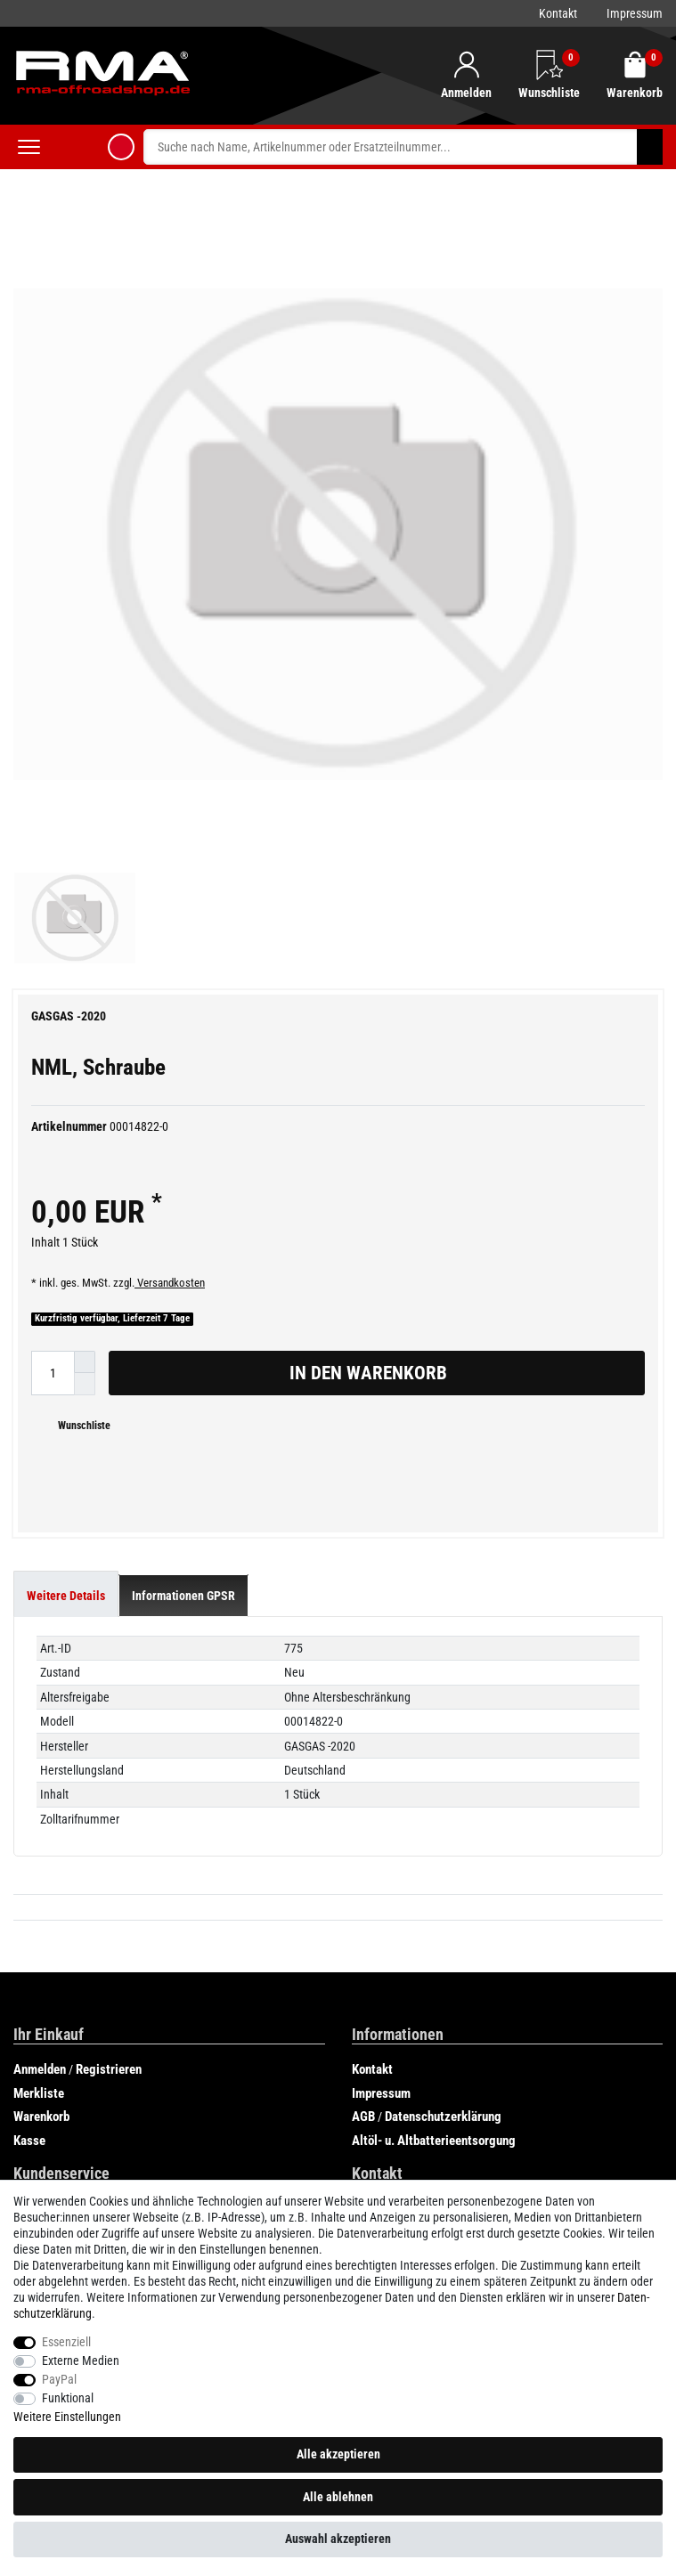 This screenshot has height=2576, width=676. What do you see at coordinates (392, 2120) in the screenshot?
I see `Rieju Teilekatalog` at bounding box center [392, 2120].